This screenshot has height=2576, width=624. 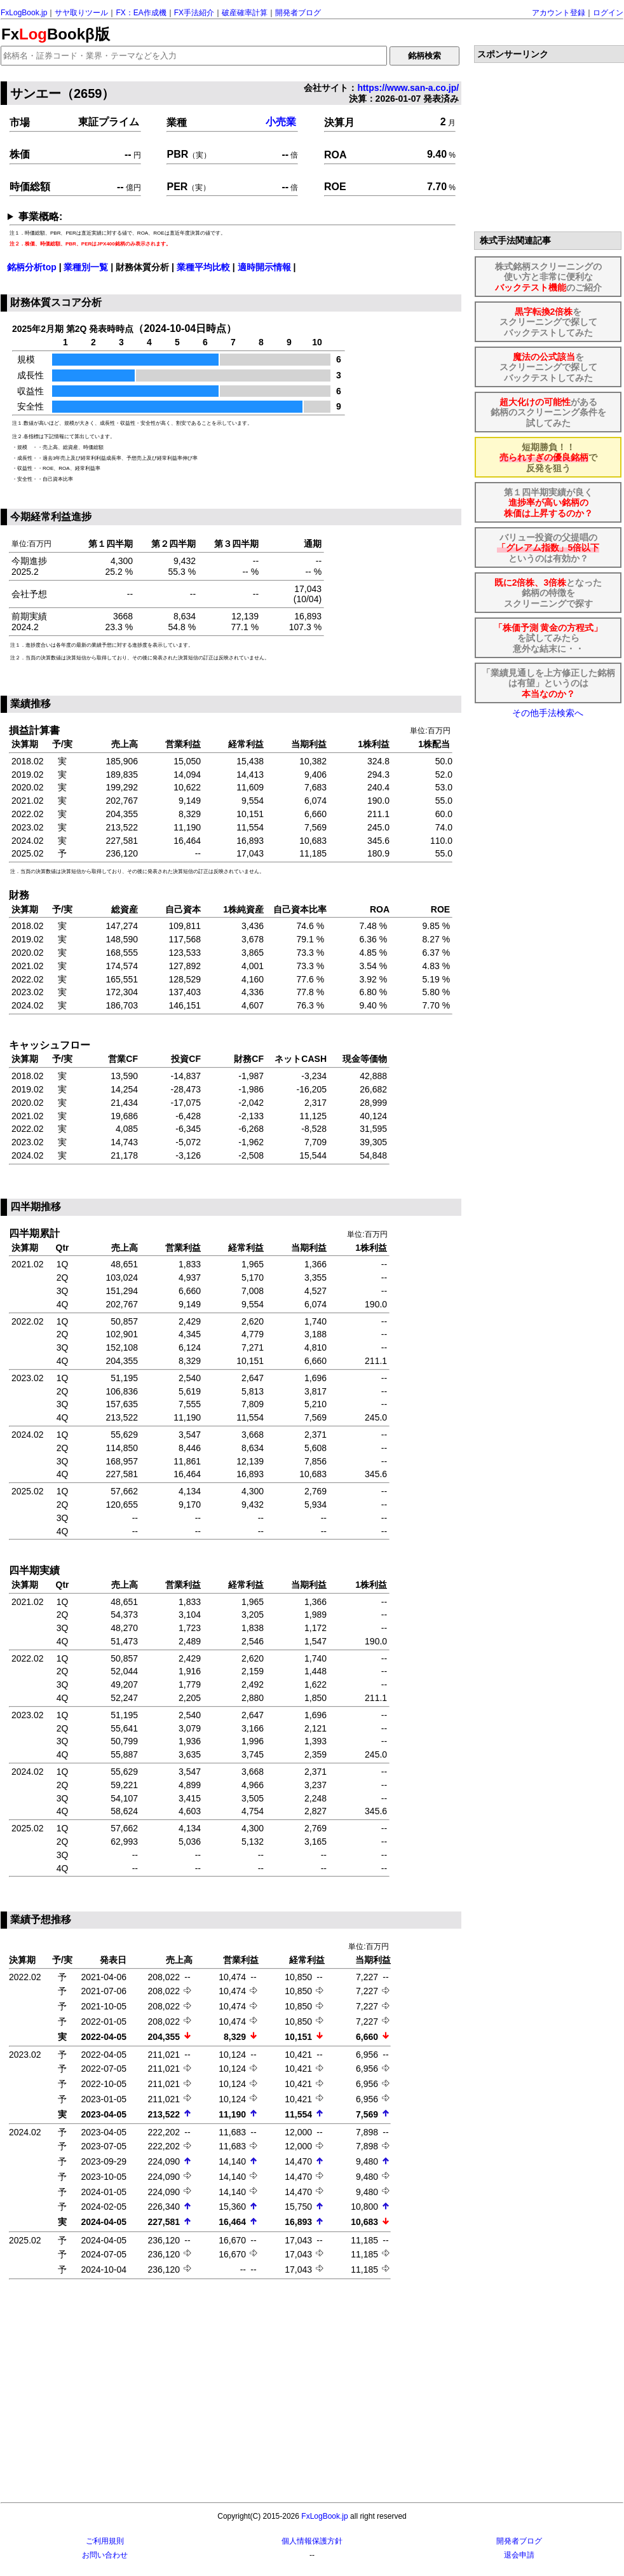 What do you see at coordinates (105, 2541) in the screenshot?
I see `ご利用規則` at bounding box center [105, 2541].